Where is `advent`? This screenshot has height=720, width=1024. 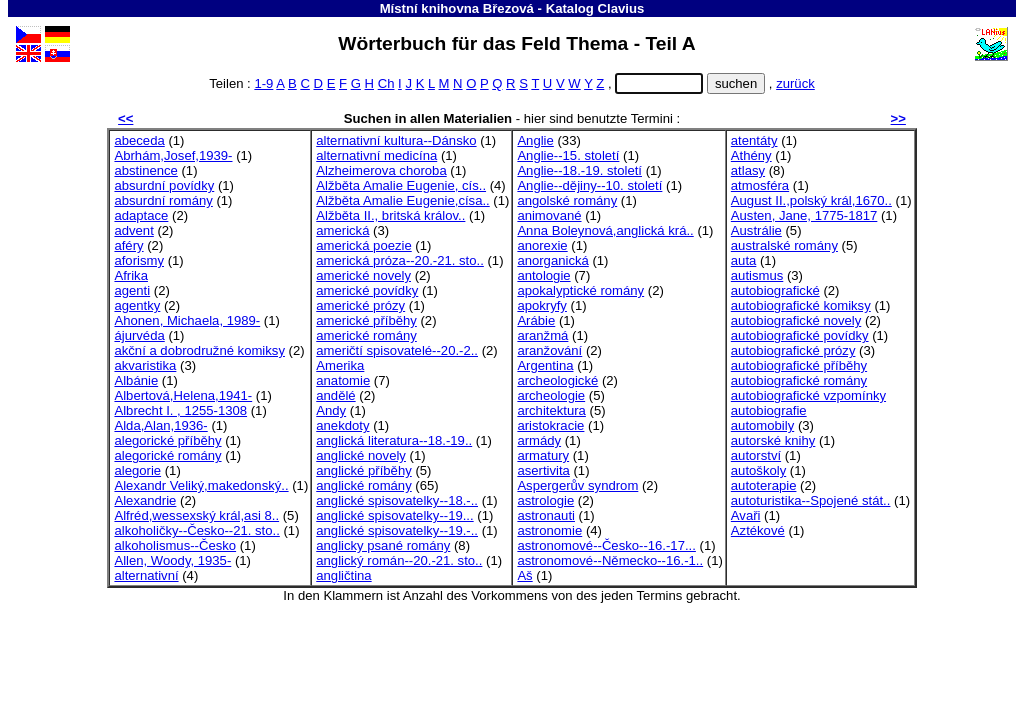
advent is located at coordinates (133, 230).